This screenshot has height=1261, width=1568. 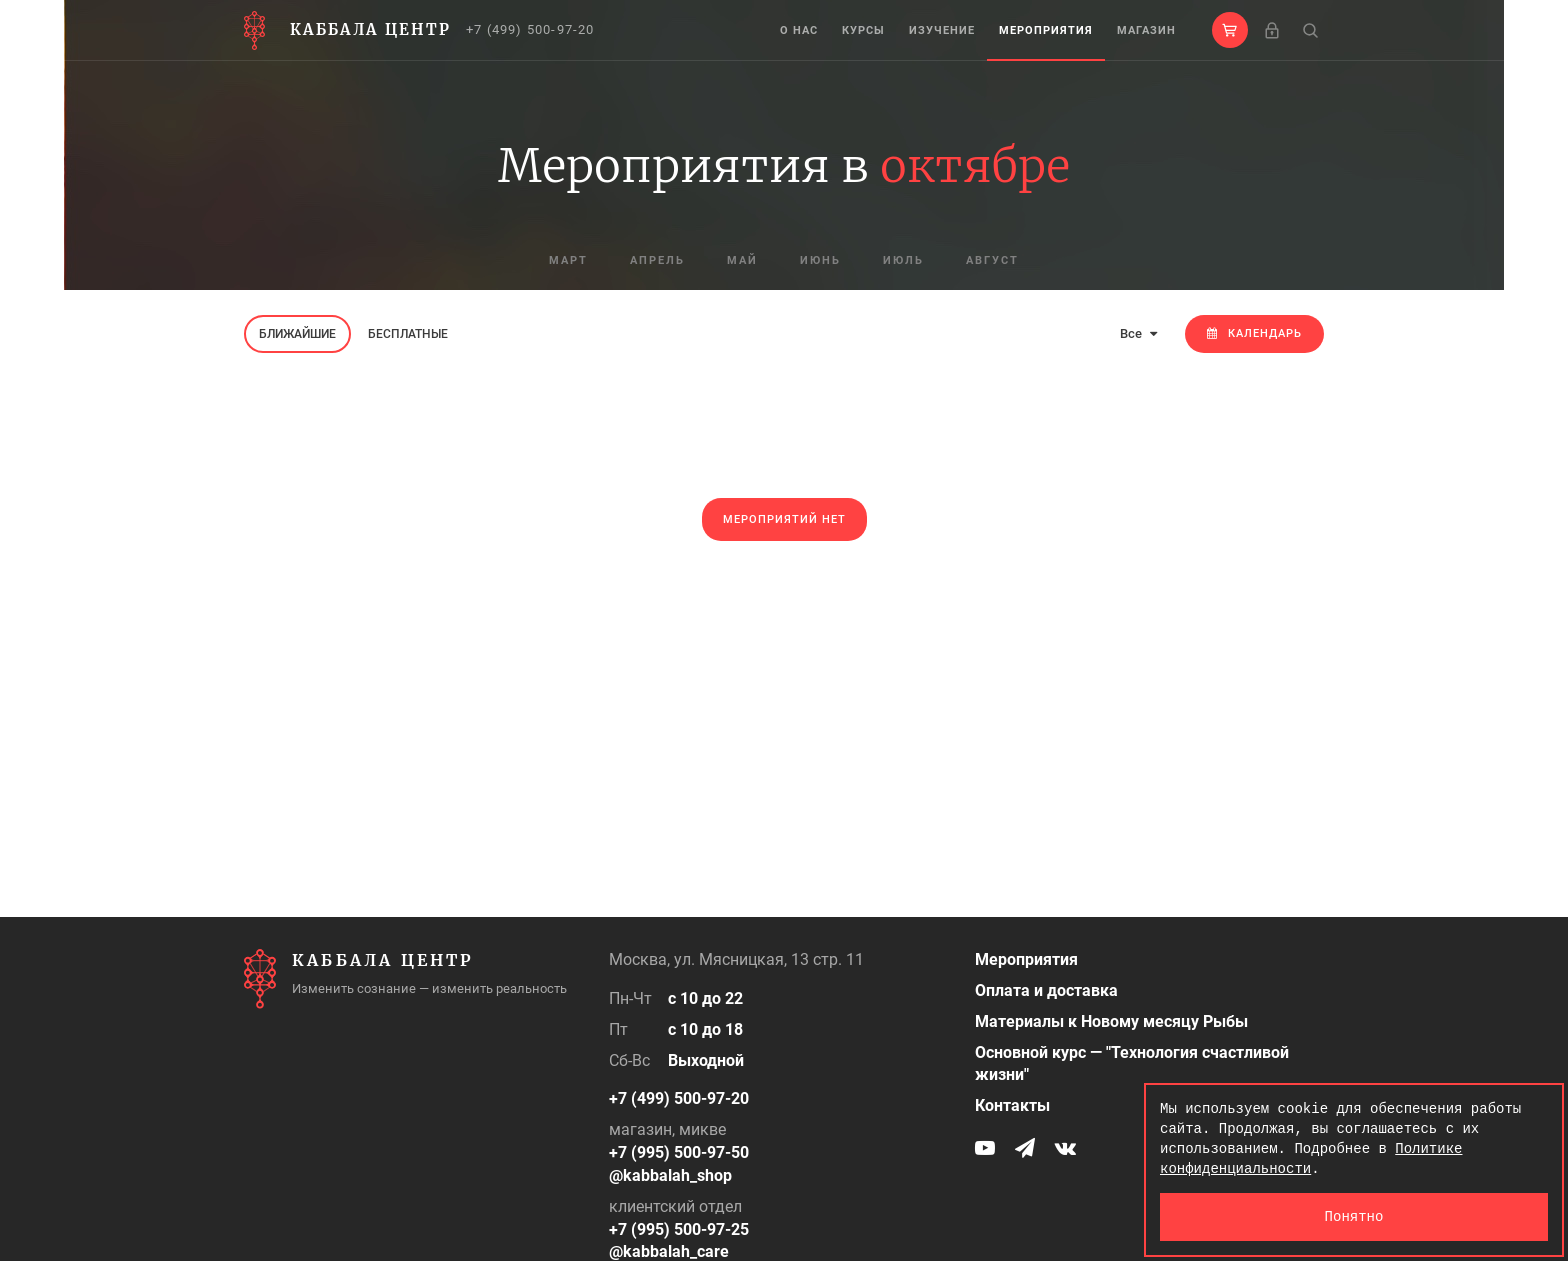 What do you see at coordinates (863, 30) in the screenshot?
I see `Курсы` at bounding box center [863, 30].